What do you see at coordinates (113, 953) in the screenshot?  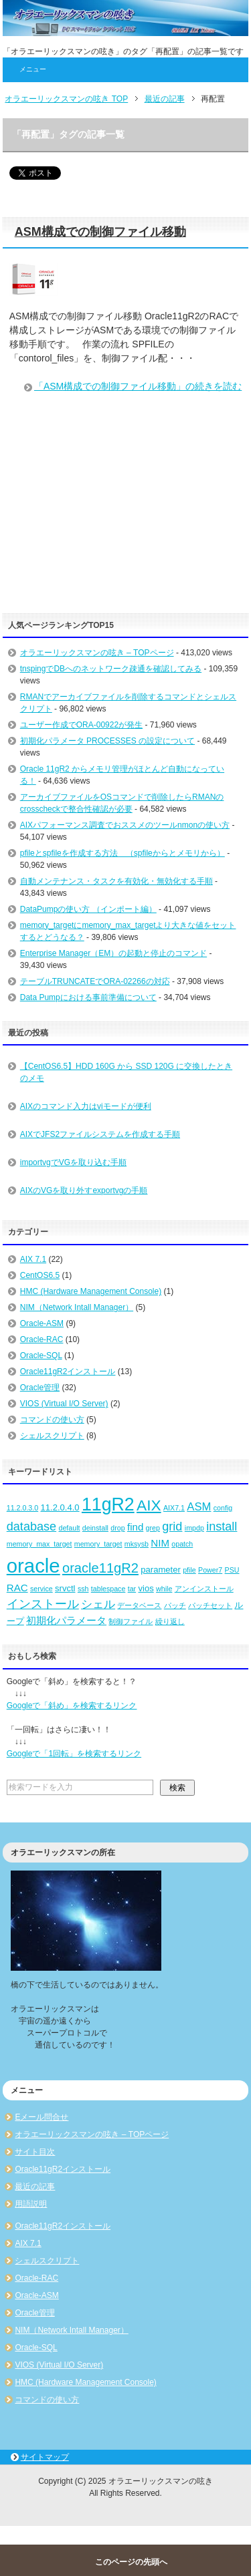 I see `Enterprise Manager（EM）の起動と停止のコマンド` at bounding box center [113, 953].